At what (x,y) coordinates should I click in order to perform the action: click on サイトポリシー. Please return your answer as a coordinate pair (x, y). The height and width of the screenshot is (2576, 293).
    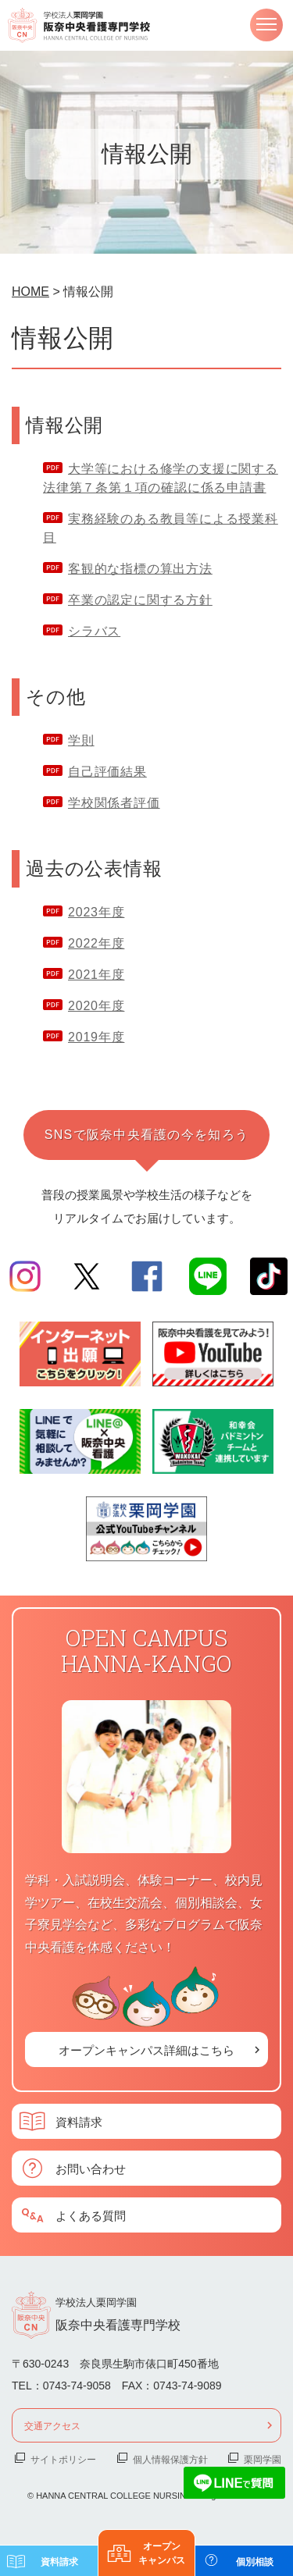
    Looking at the image, I should click on (63, 2459).